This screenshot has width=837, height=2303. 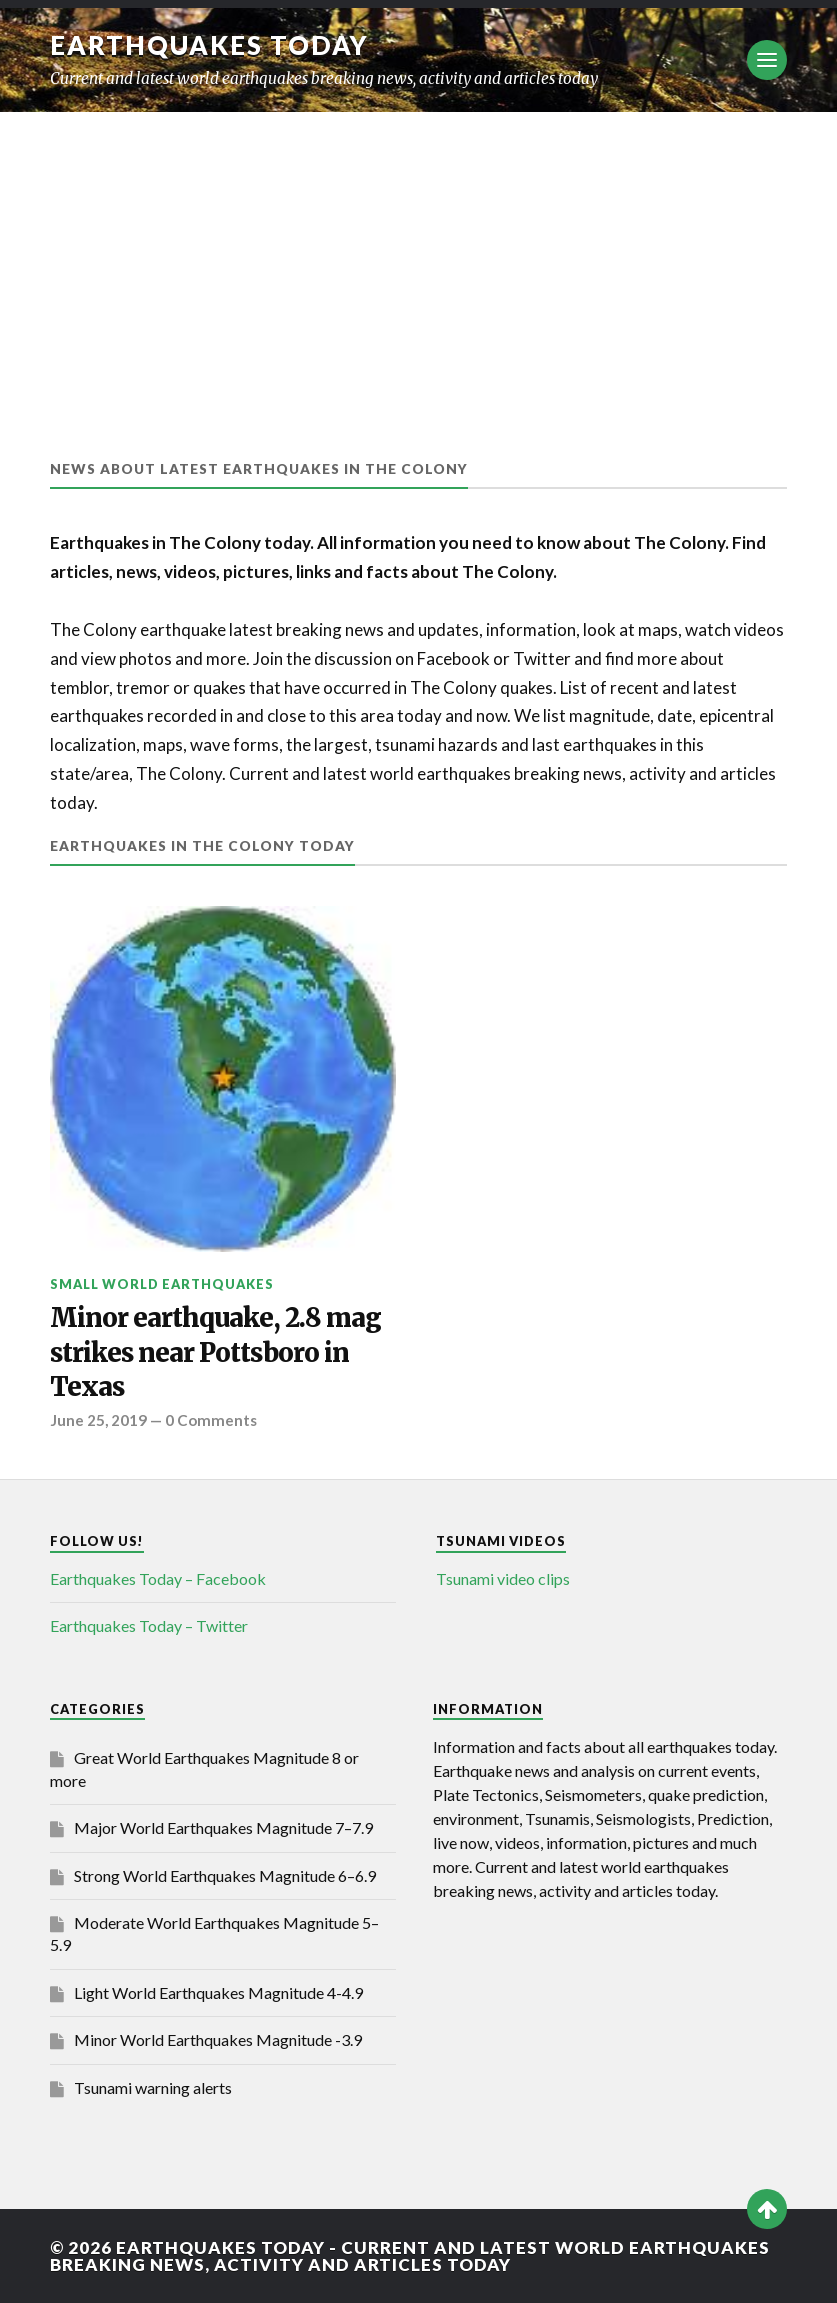 What do you see at coordinates (418, 262) in the screenshot?
I see `[Advertisement]` at bounding box center [418, 262].